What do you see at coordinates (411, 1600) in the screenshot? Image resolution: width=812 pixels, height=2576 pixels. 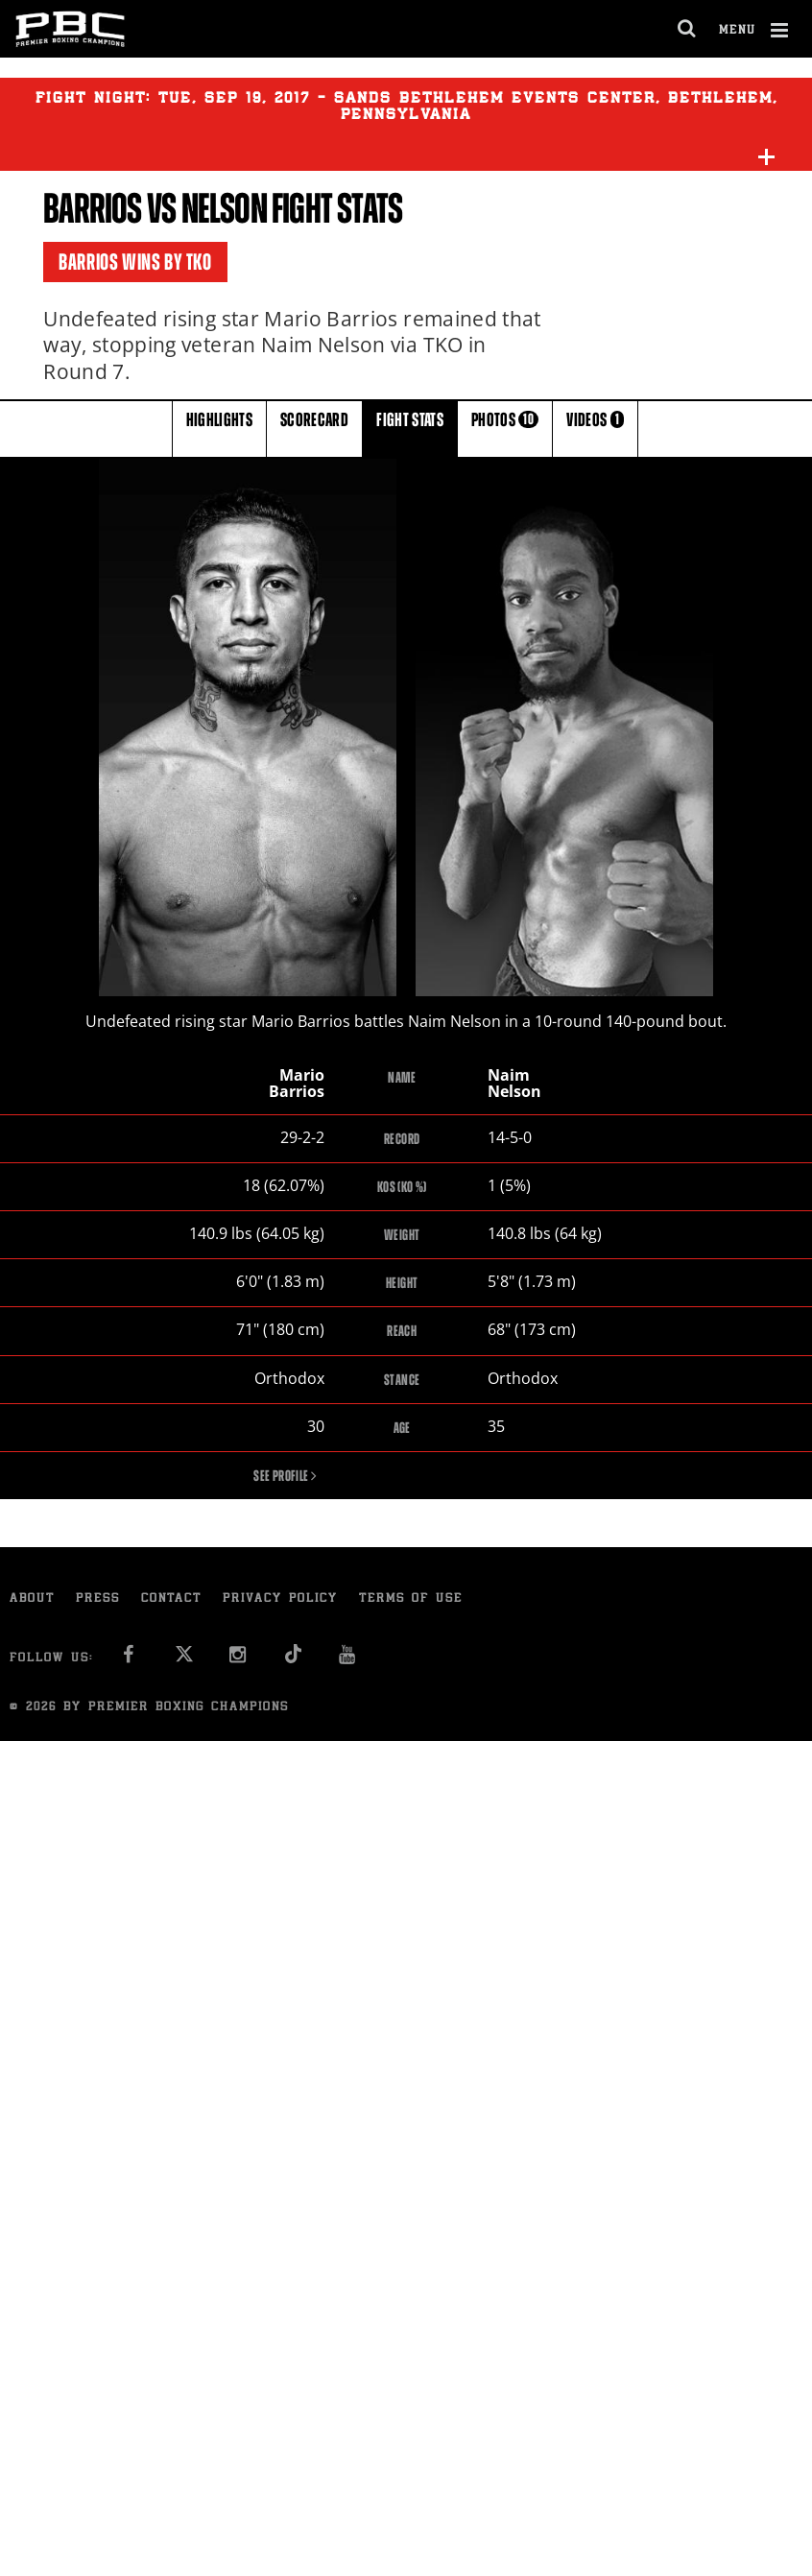 I see `Terms of Use` at bounding box center [411, 1600].